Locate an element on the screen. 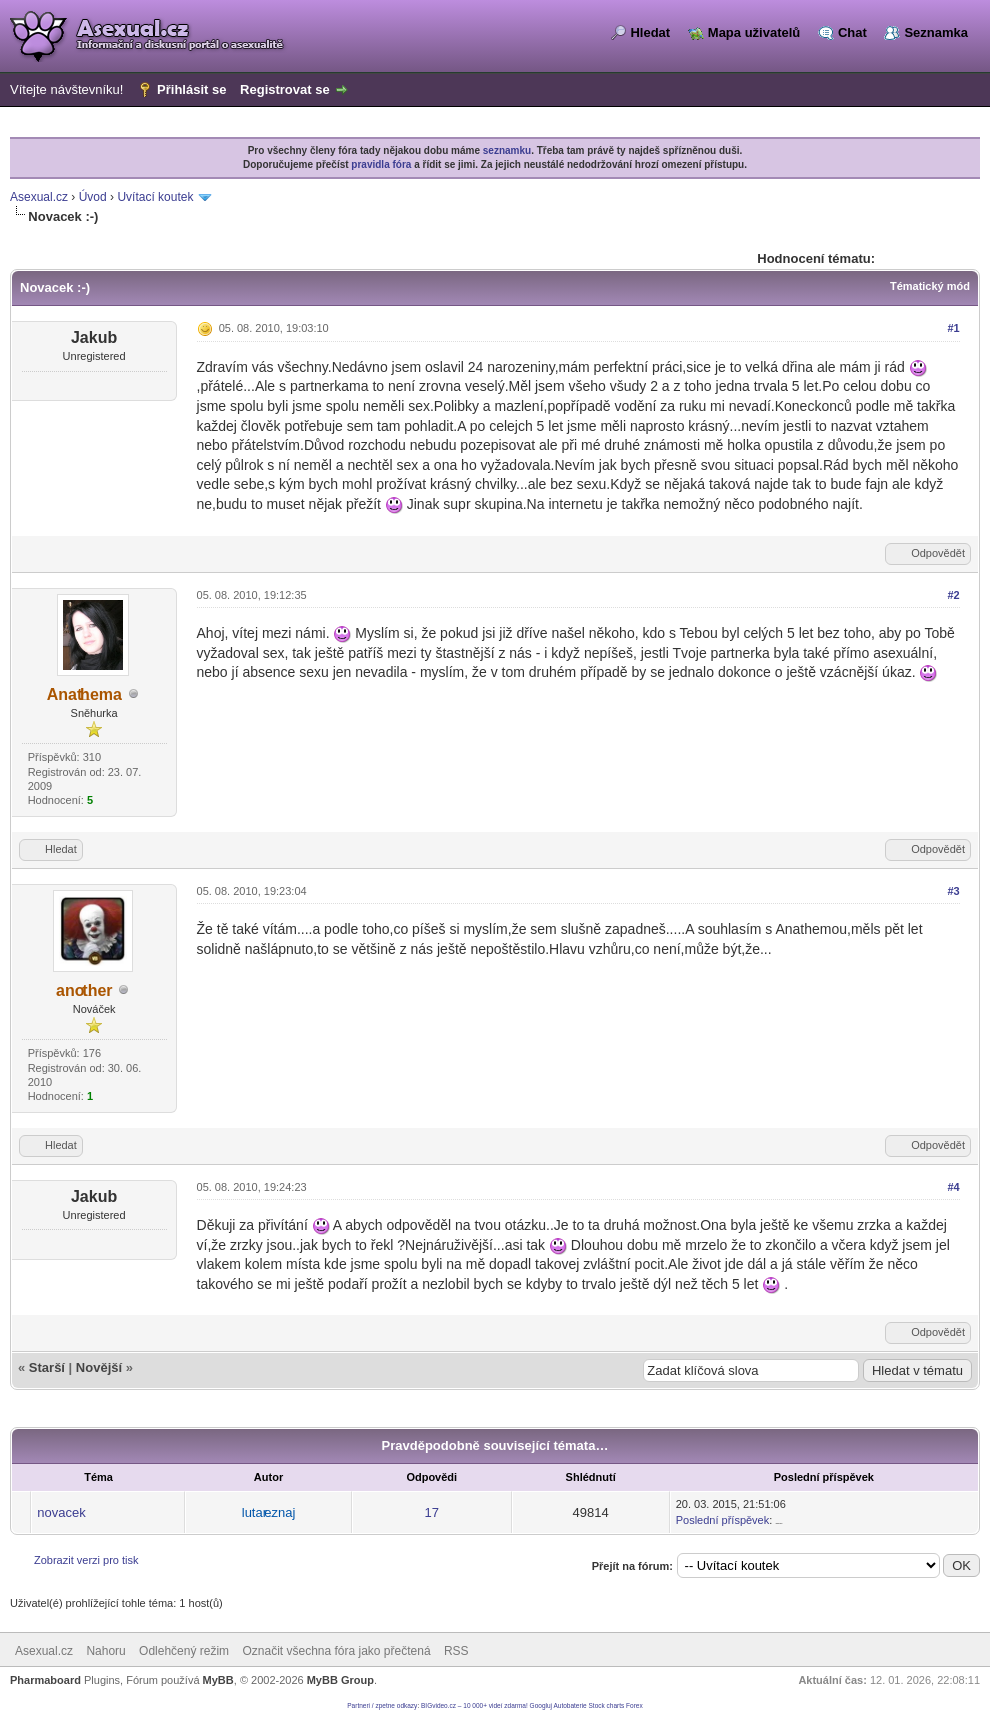 The image size is (990, 1710). RSS is located at coordinates (456, 1651).